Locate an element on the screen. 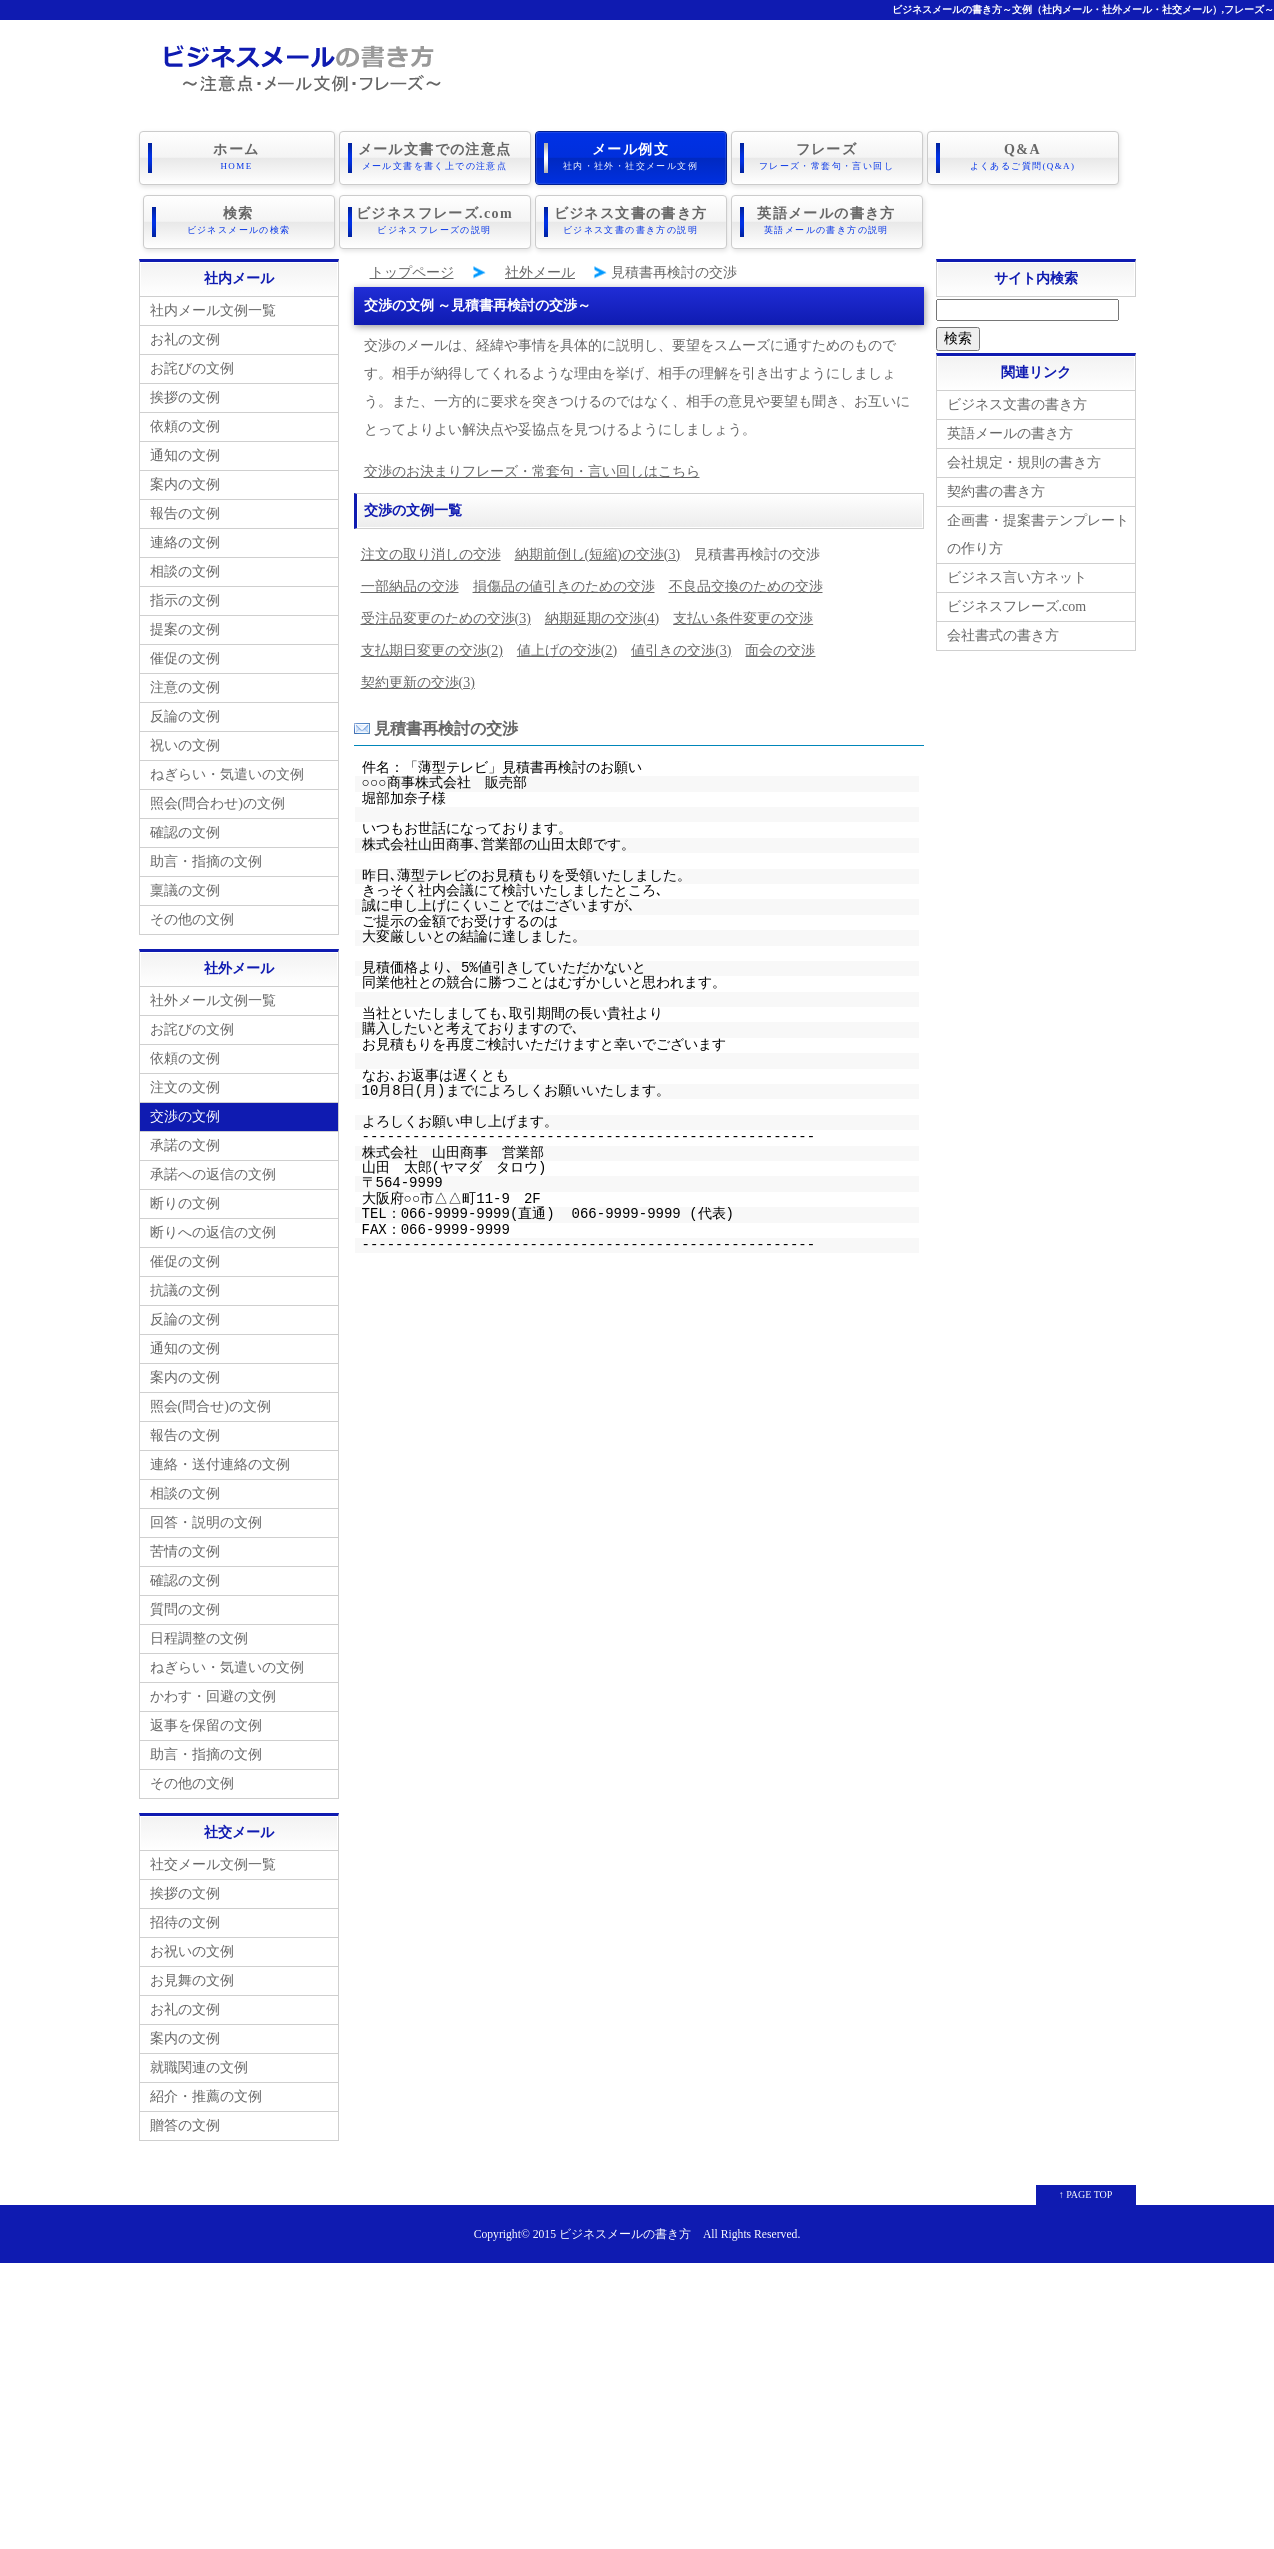 The image size is (1274, 2549). その他の文例 is located at coordinates (192, 915).